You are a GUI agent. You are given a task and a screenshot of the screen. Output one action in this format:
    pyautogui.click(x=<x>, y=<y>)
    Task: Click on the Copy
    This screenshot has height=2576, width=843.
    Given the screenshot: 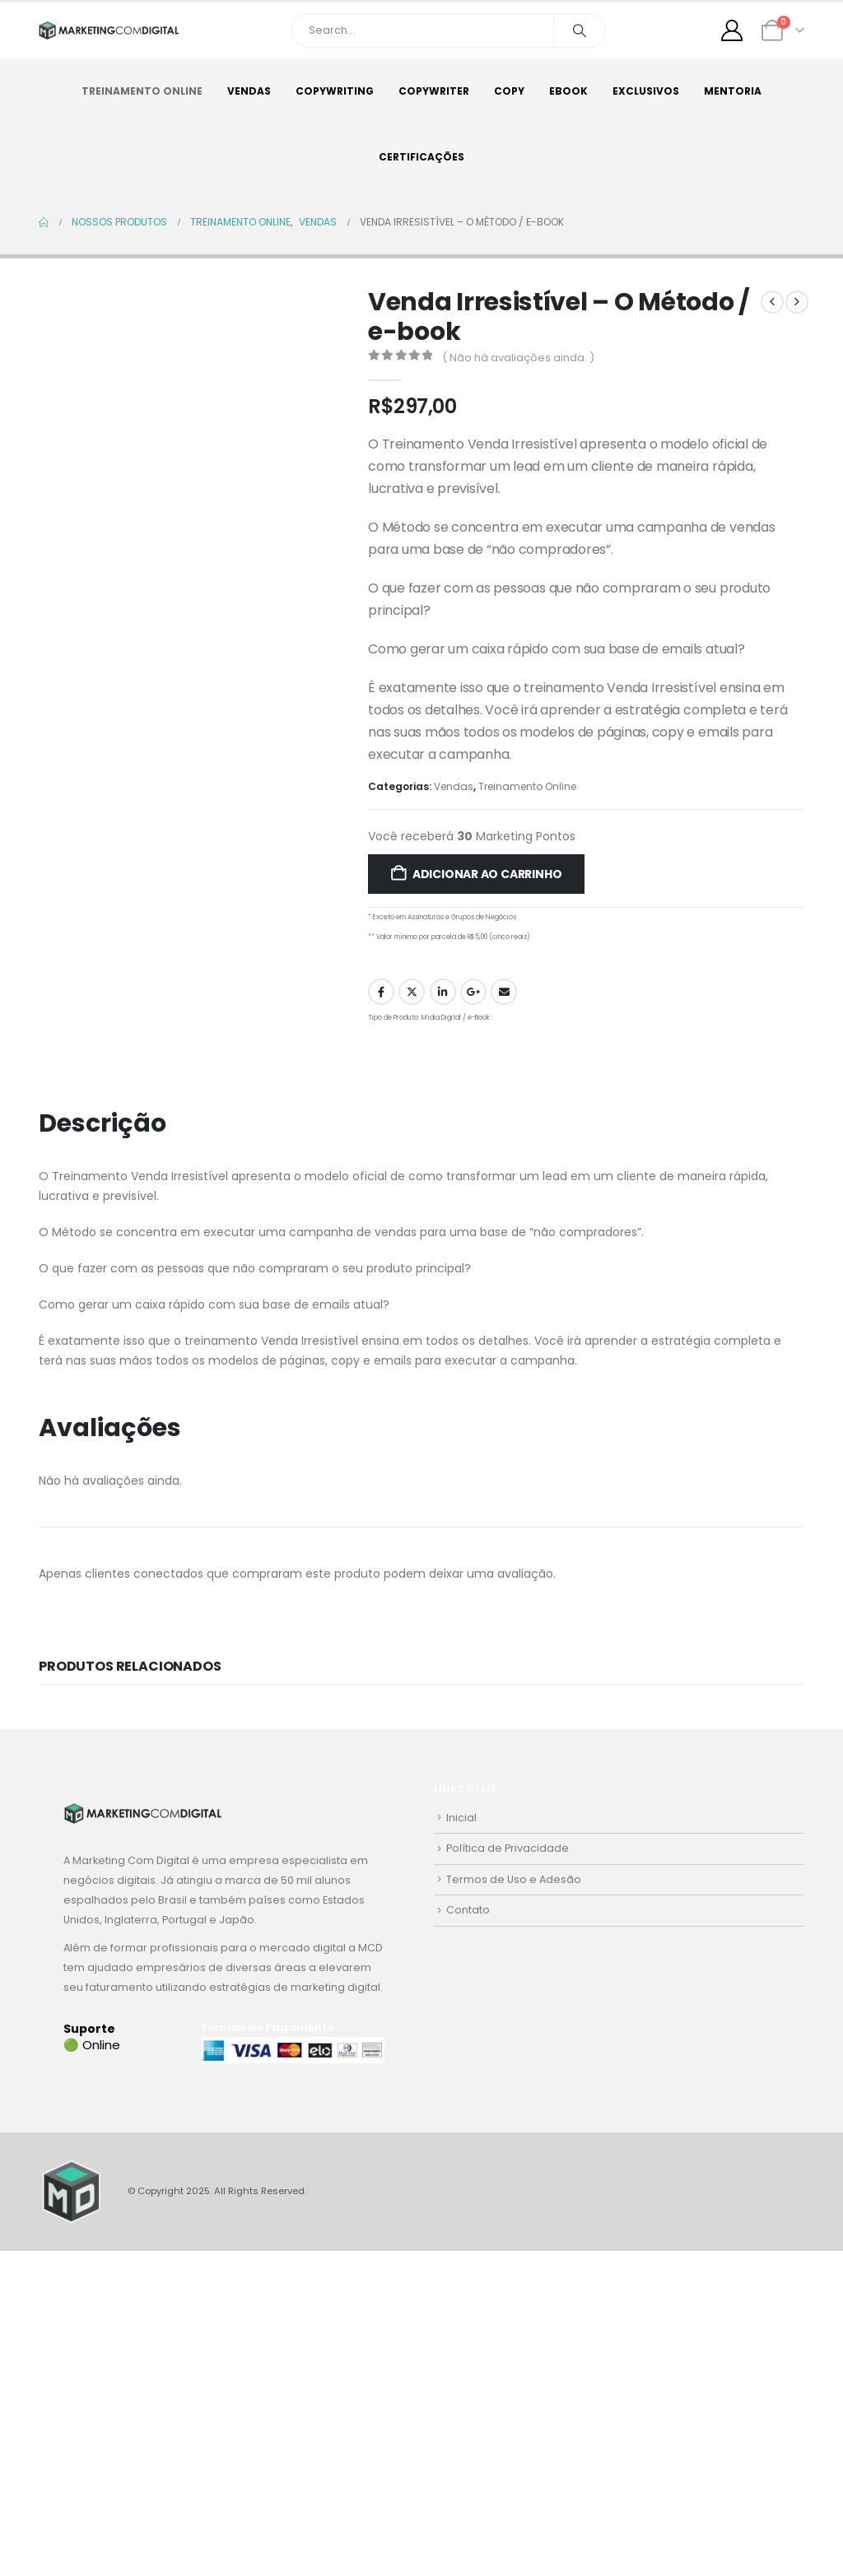 What is the action you would take?
    pyautogui.click(x=509, y=91)
    